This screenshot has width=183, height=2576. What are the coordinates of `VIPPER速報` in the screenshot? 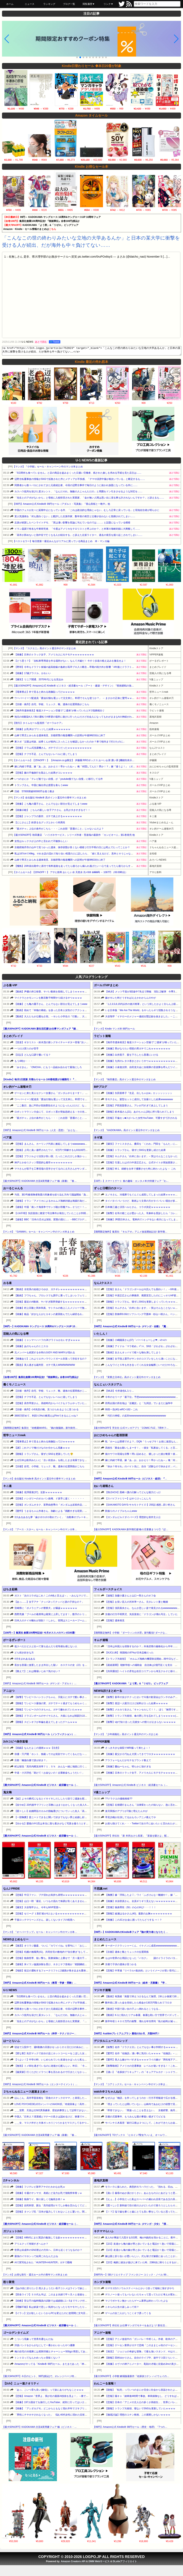 It's located at (156, 656).